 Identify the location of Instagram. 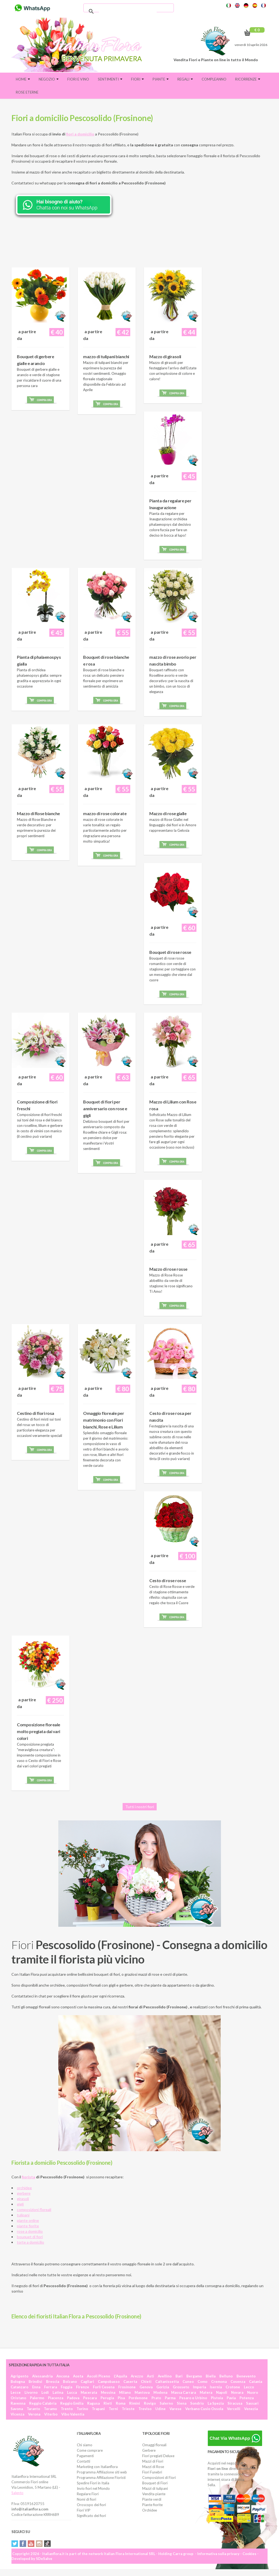
(39, 2543).